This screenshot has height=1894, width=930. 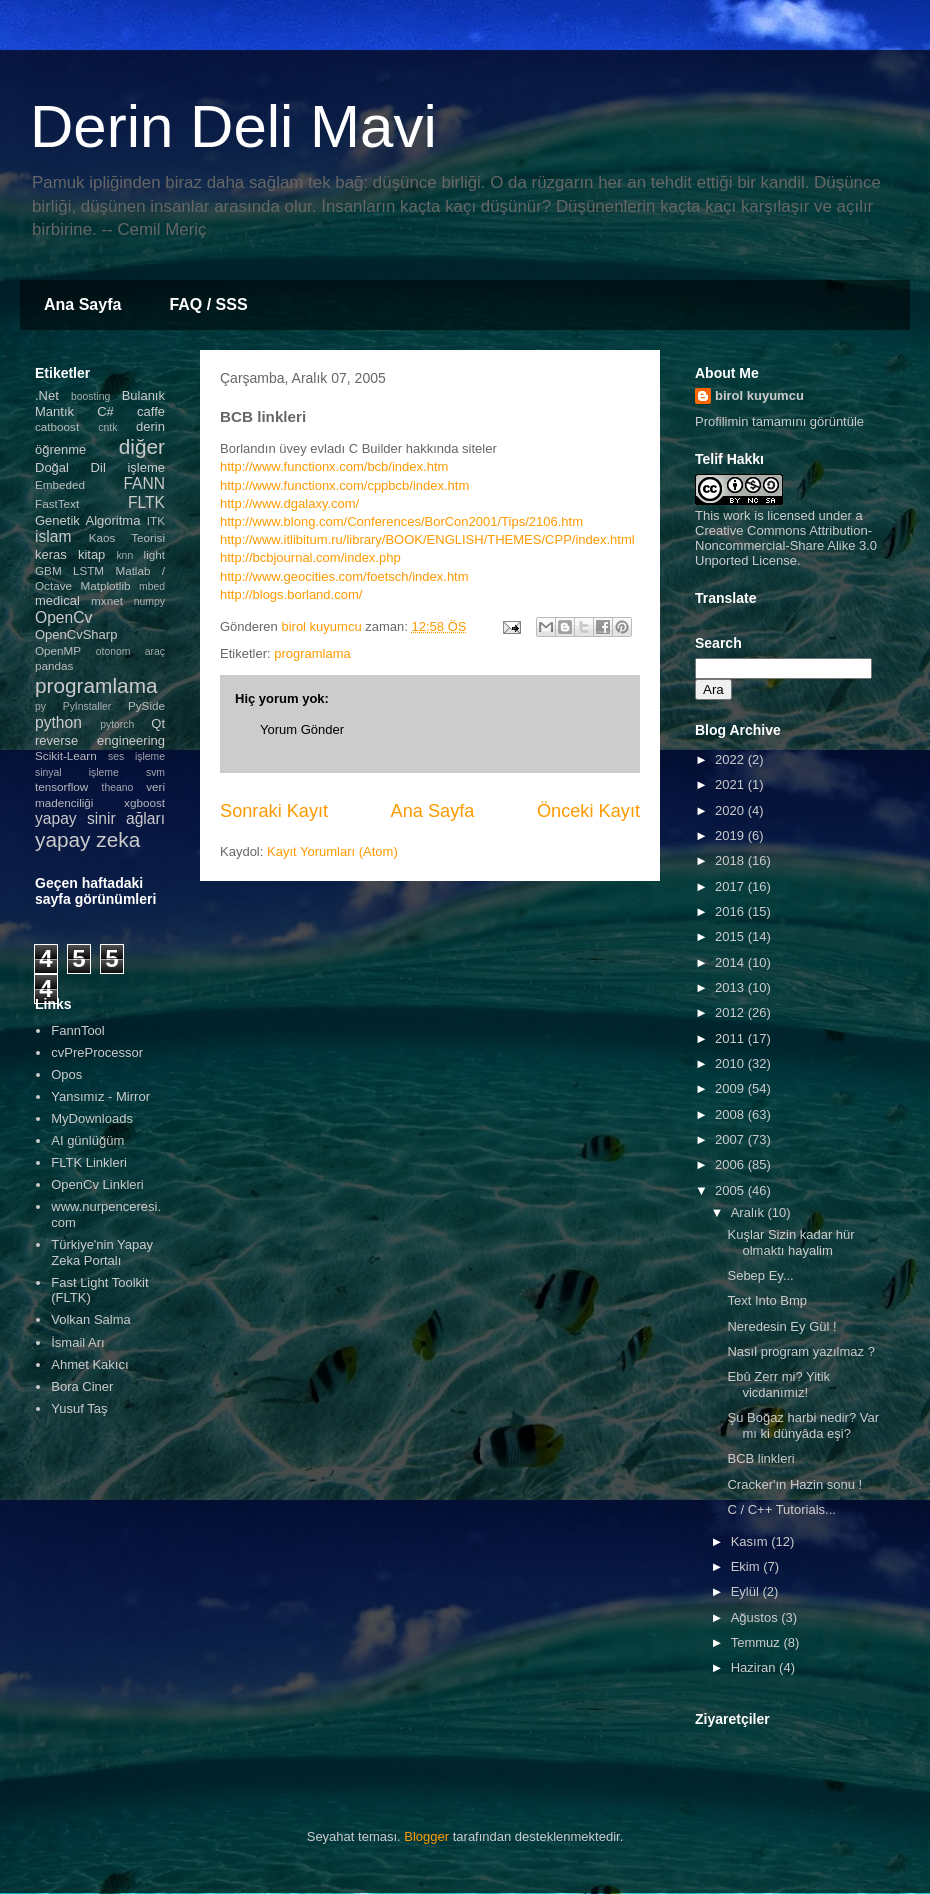 What do you see at coordinates (302, 729) in the screenshot?
I see `Yorum Gönder` at bounding box center [302, 729].